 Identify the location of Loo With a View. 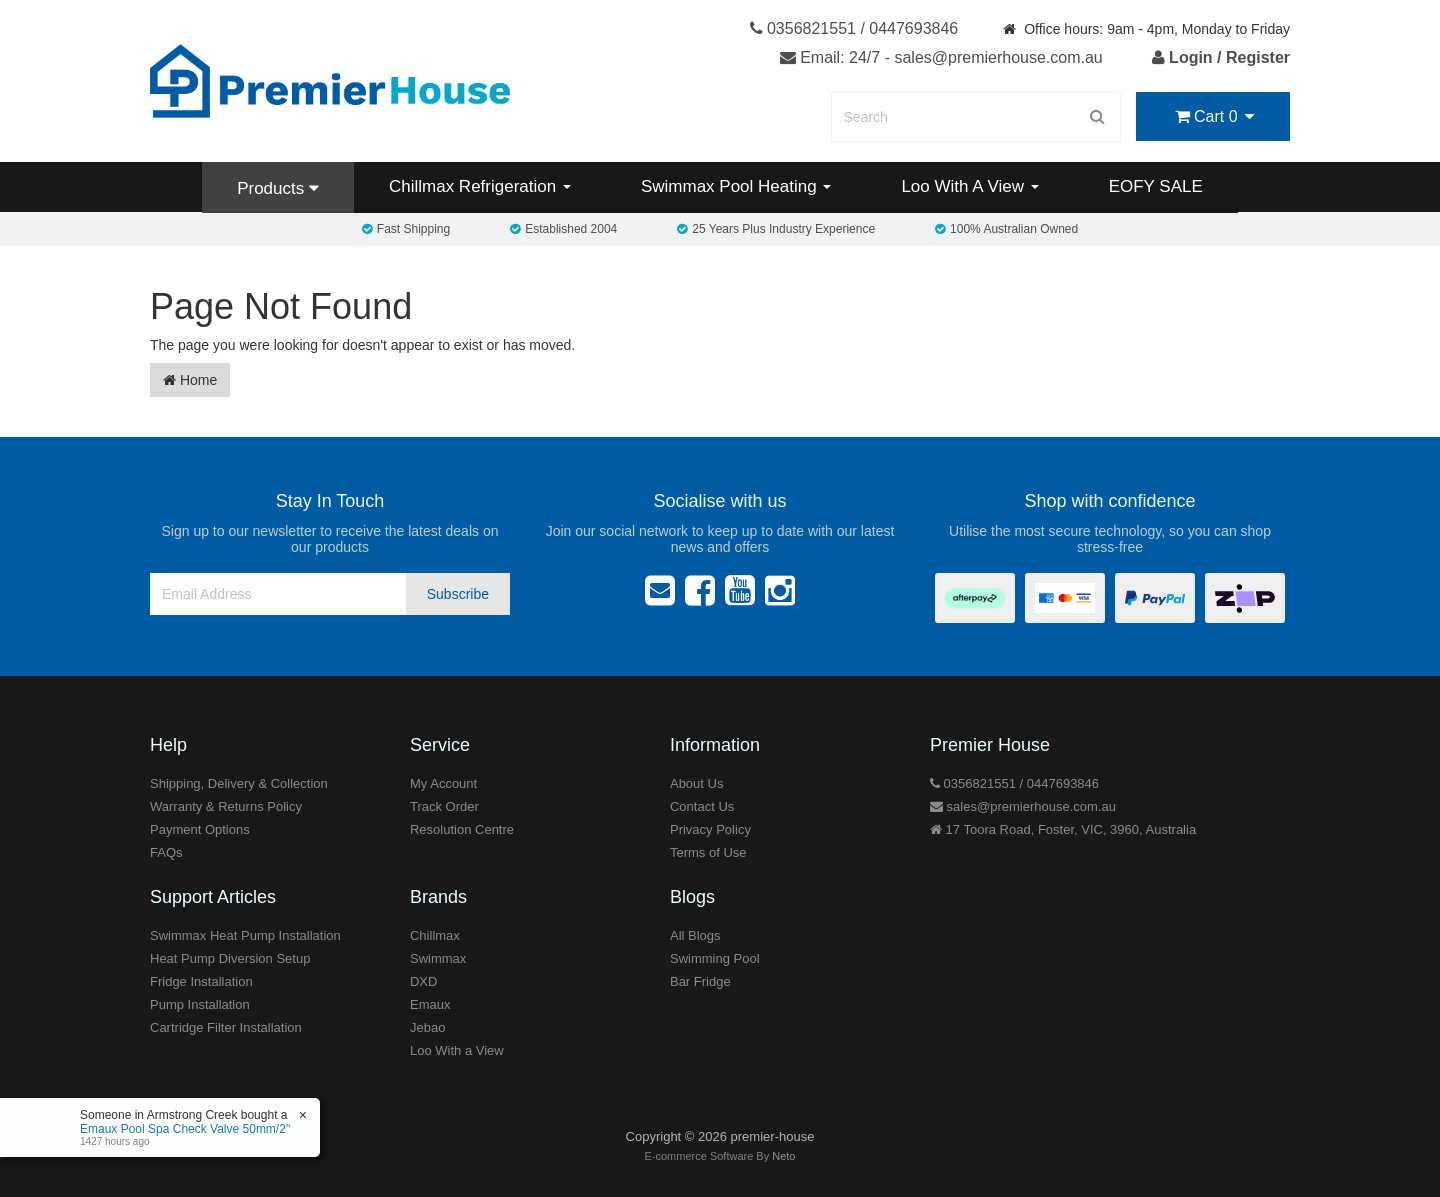
(457, 1050).